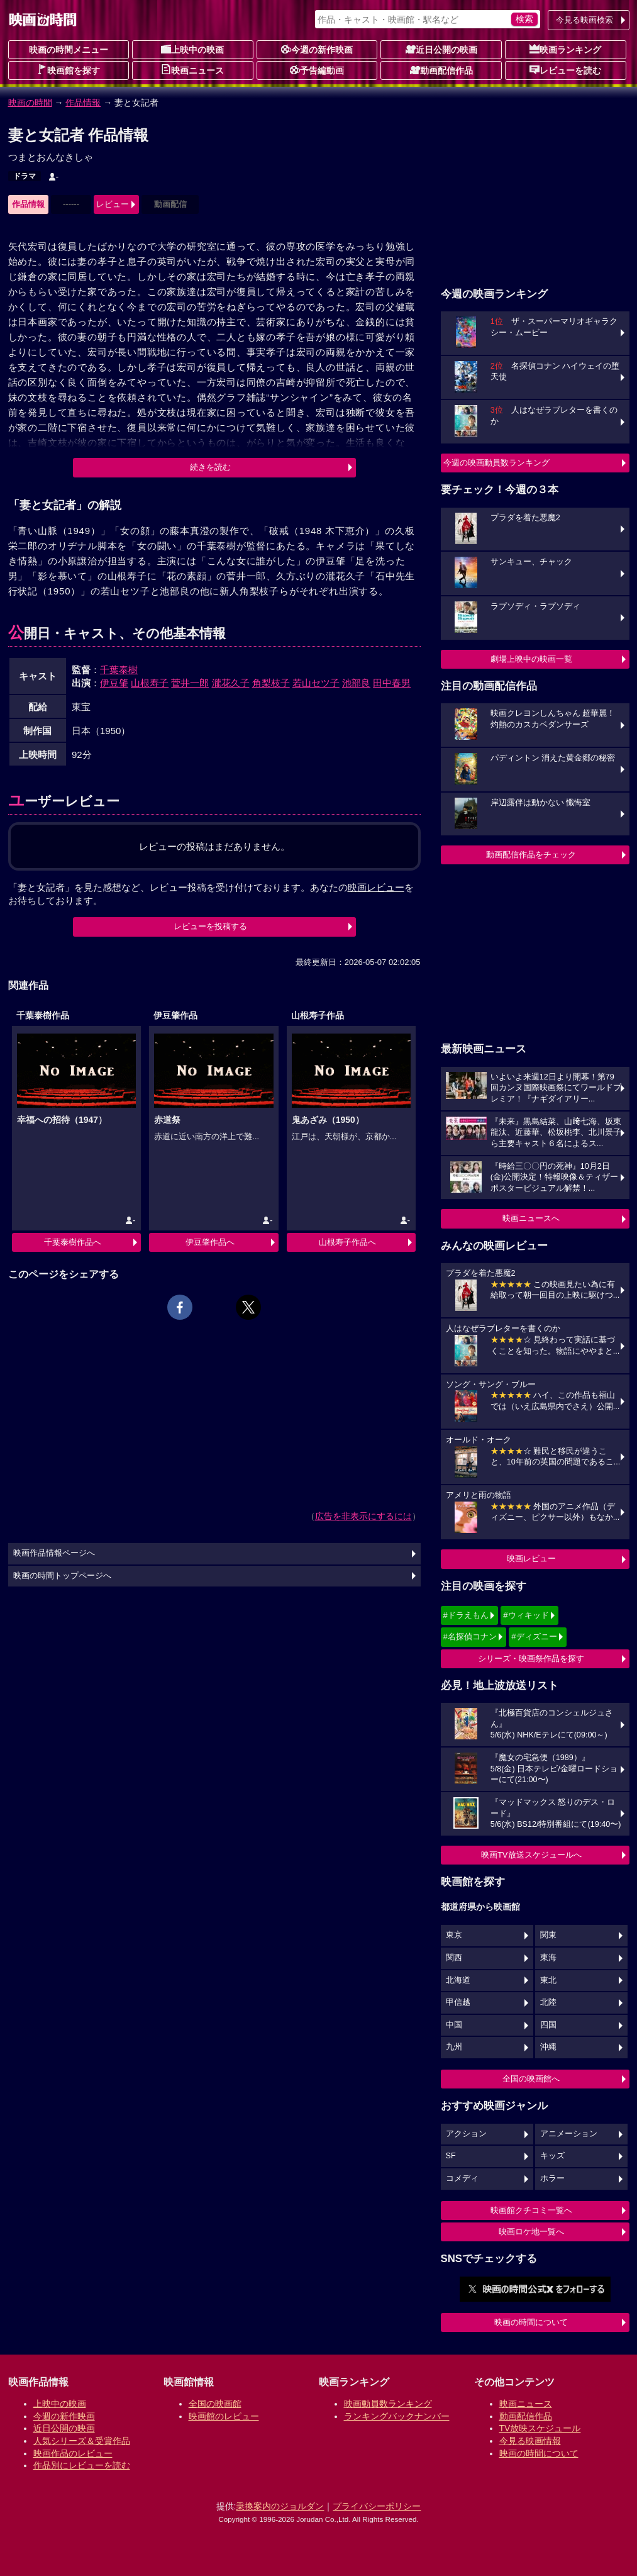 This screenshot has width=637, height=2576. Describe the element at coordinates (30, 103) in the screenshot. I see `映画の時間` at that location.